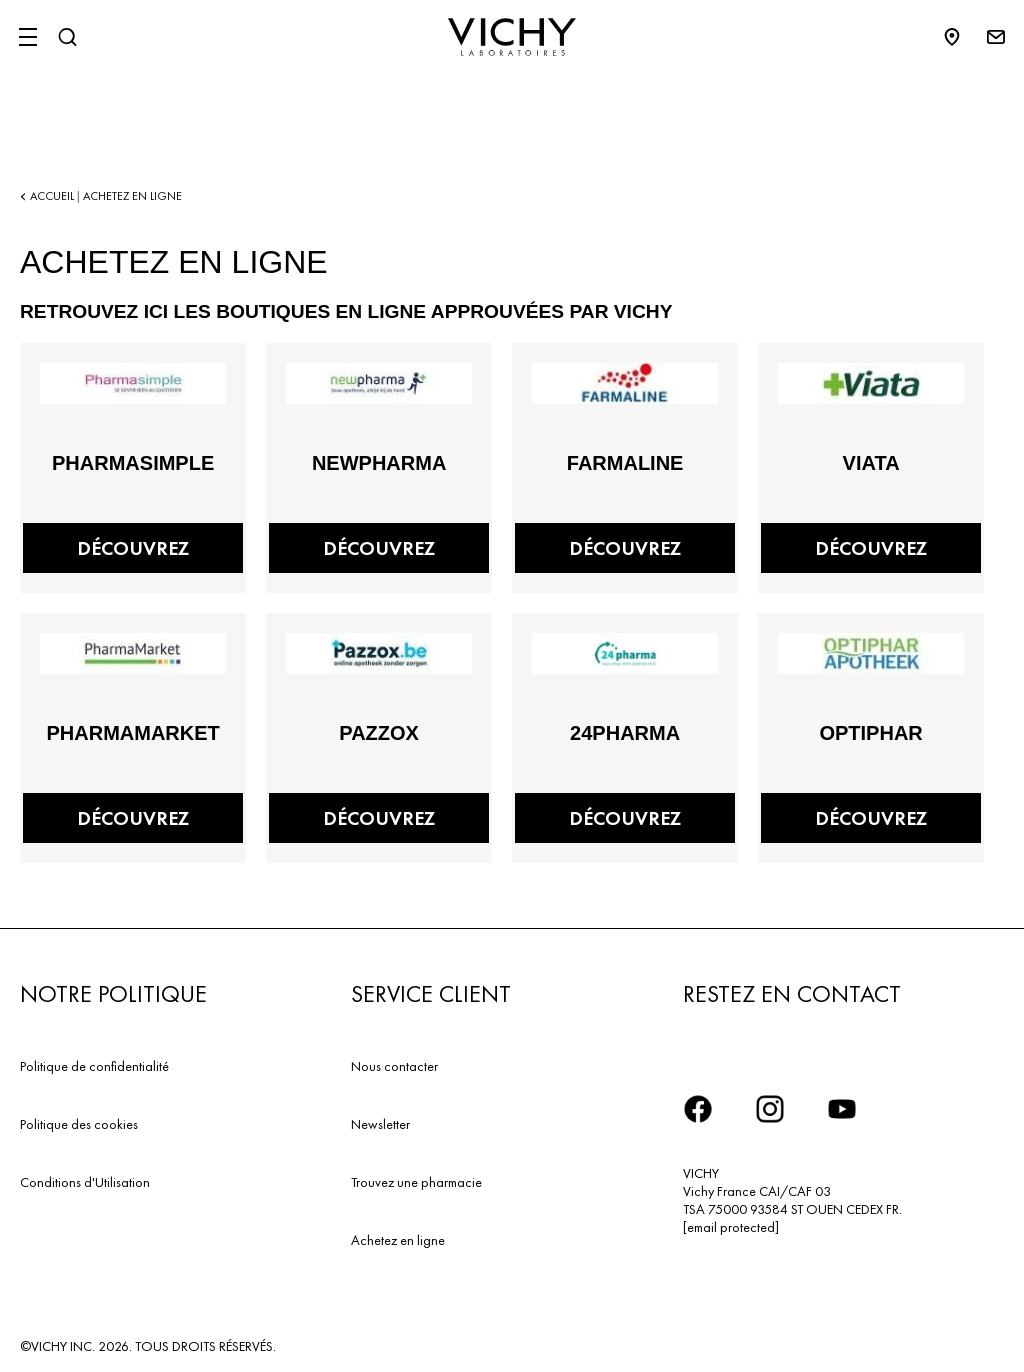 This screenshot has height=1372, width=1024. What do you see at coordinates (416, 1182) in the screenshot?
I see `Trouvez une pharmacie​` at bounding box center [416, 1182].